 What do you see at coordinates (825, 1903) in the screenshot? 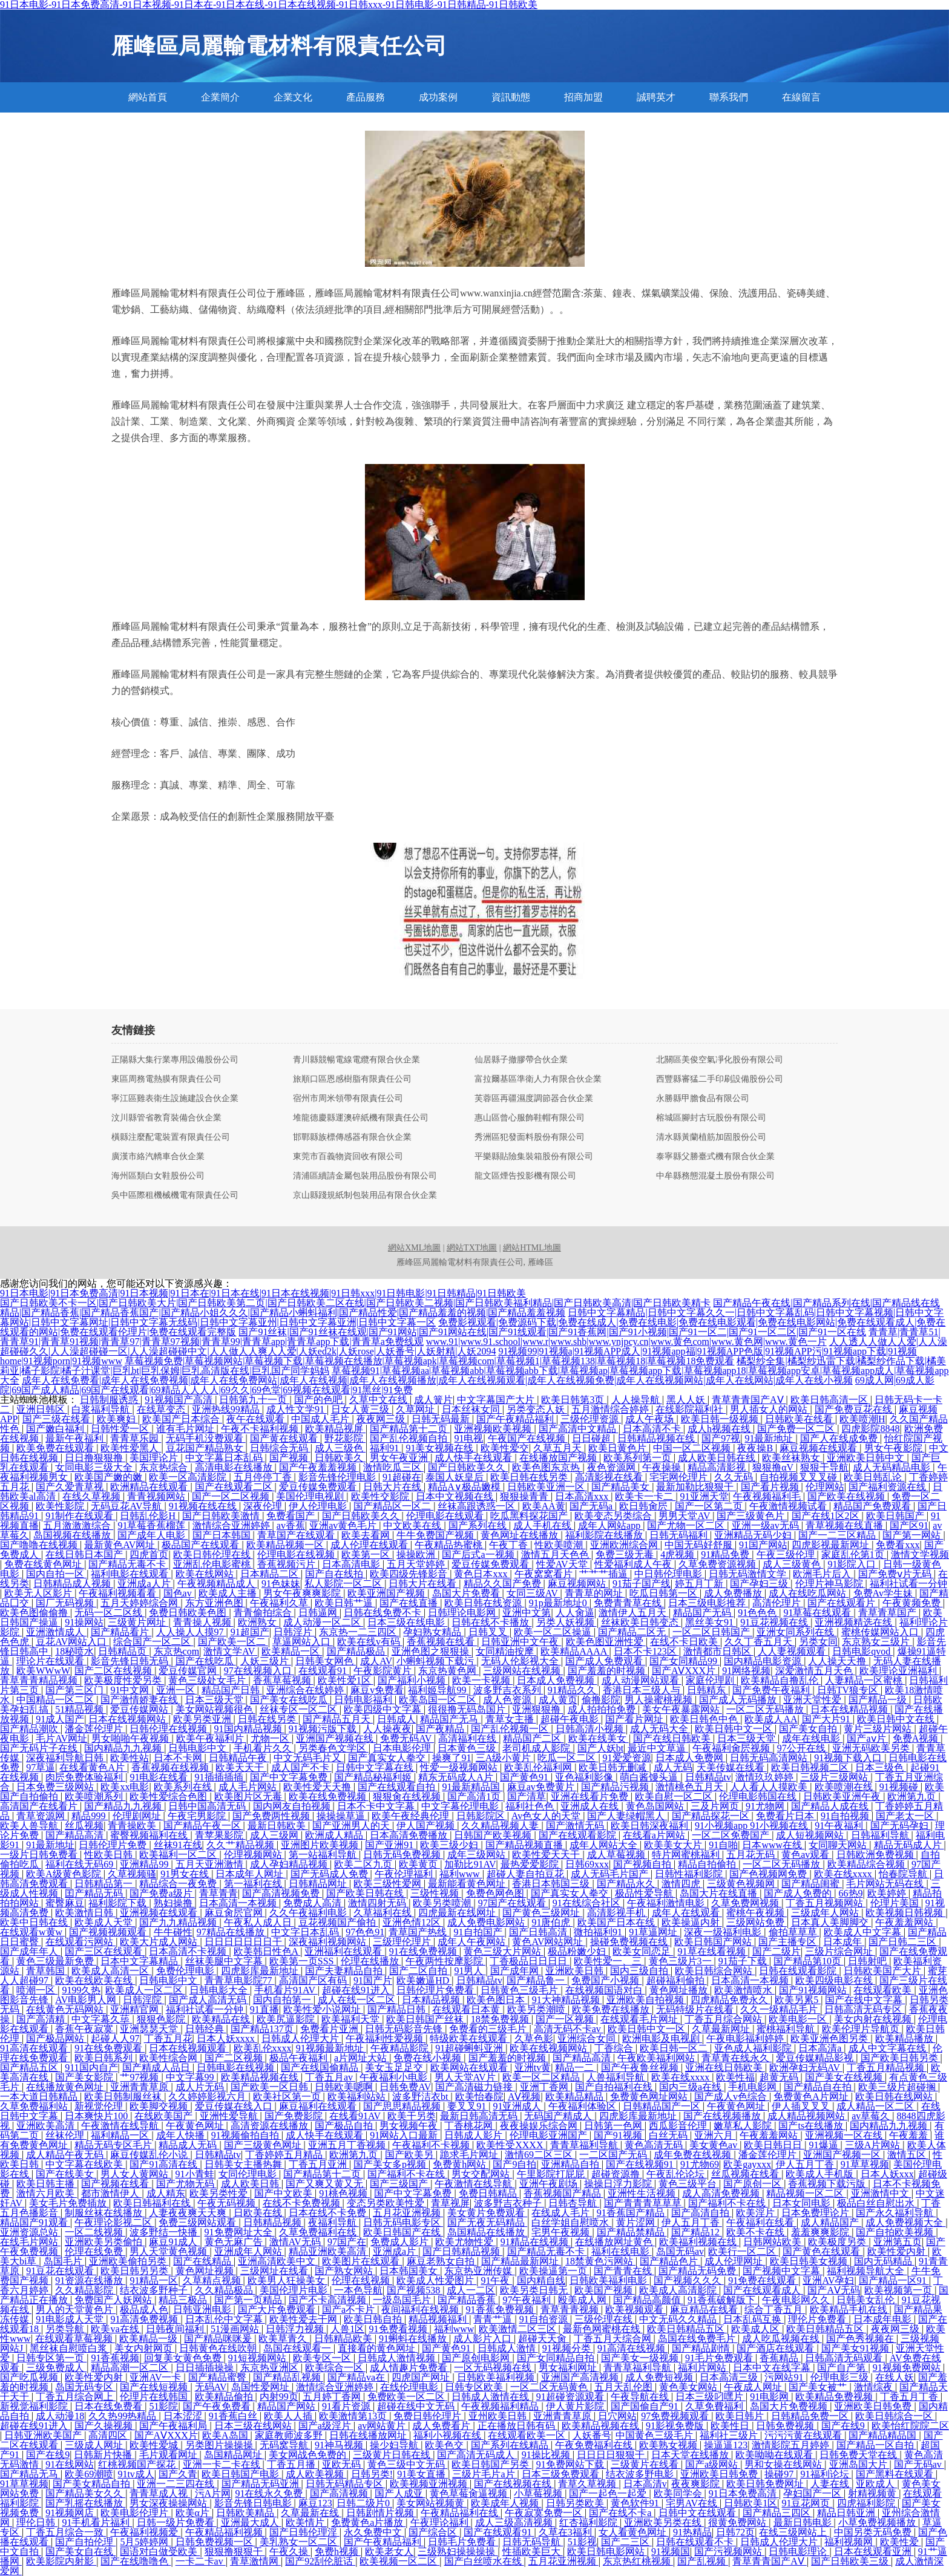
I see `丁香五月视频网站` at bounding box center [825, 1903].